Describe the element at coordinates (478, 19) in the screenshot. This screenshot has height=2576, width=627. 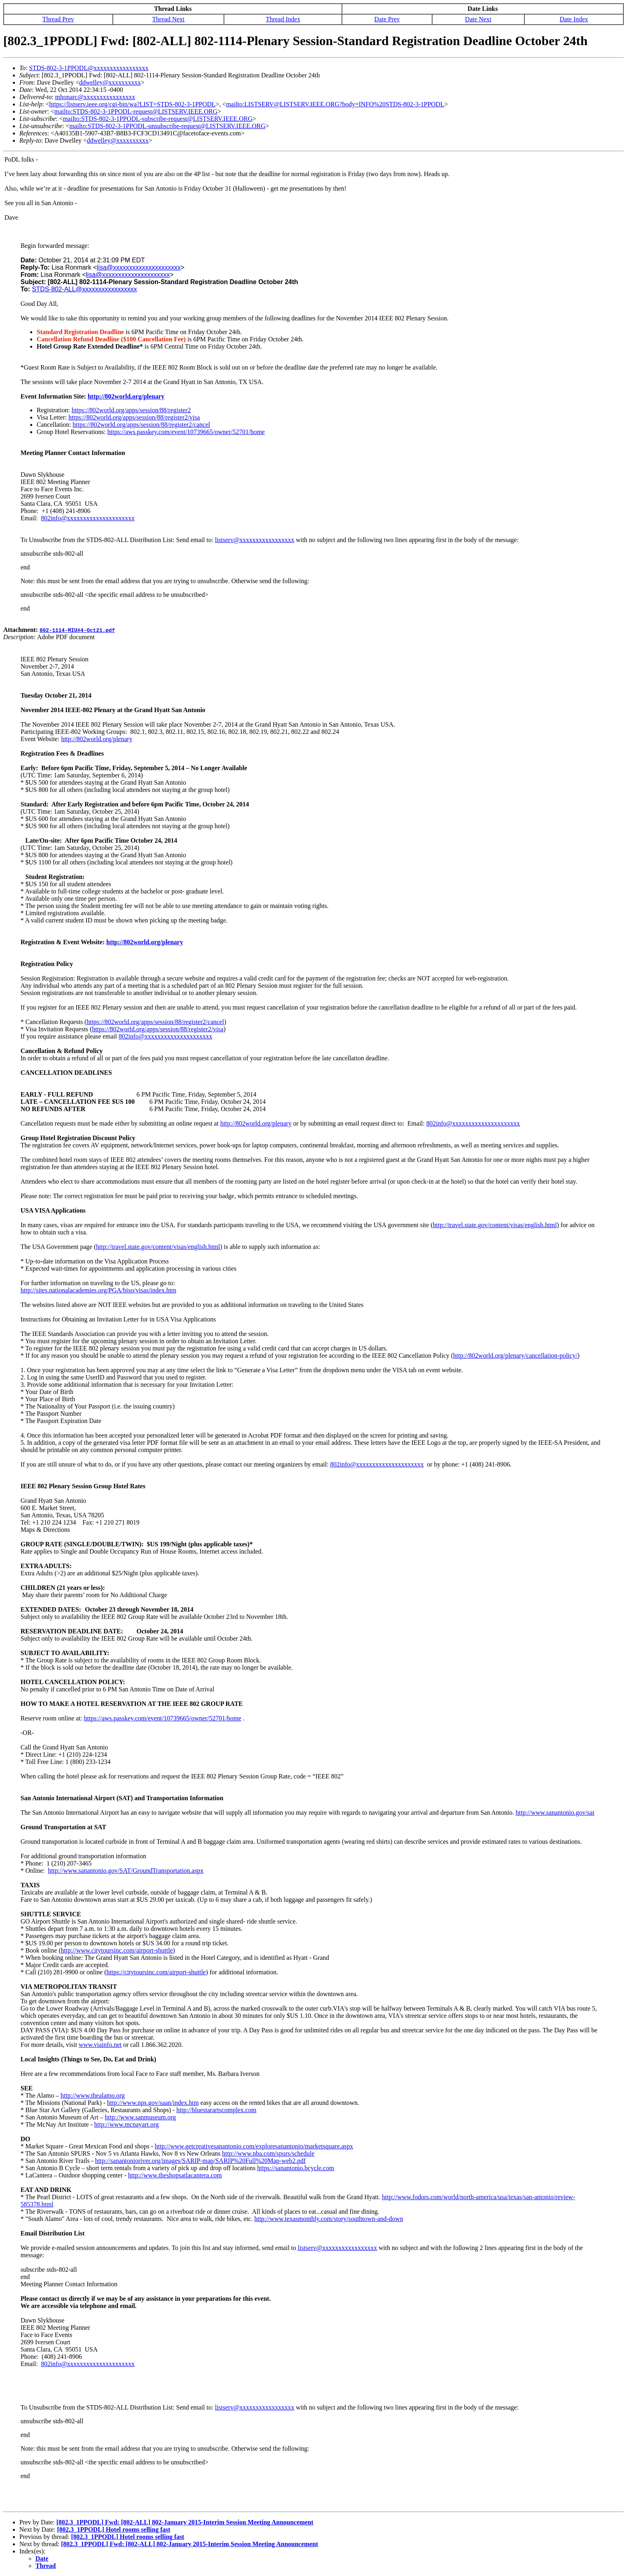
I see `Date Next` at that location.